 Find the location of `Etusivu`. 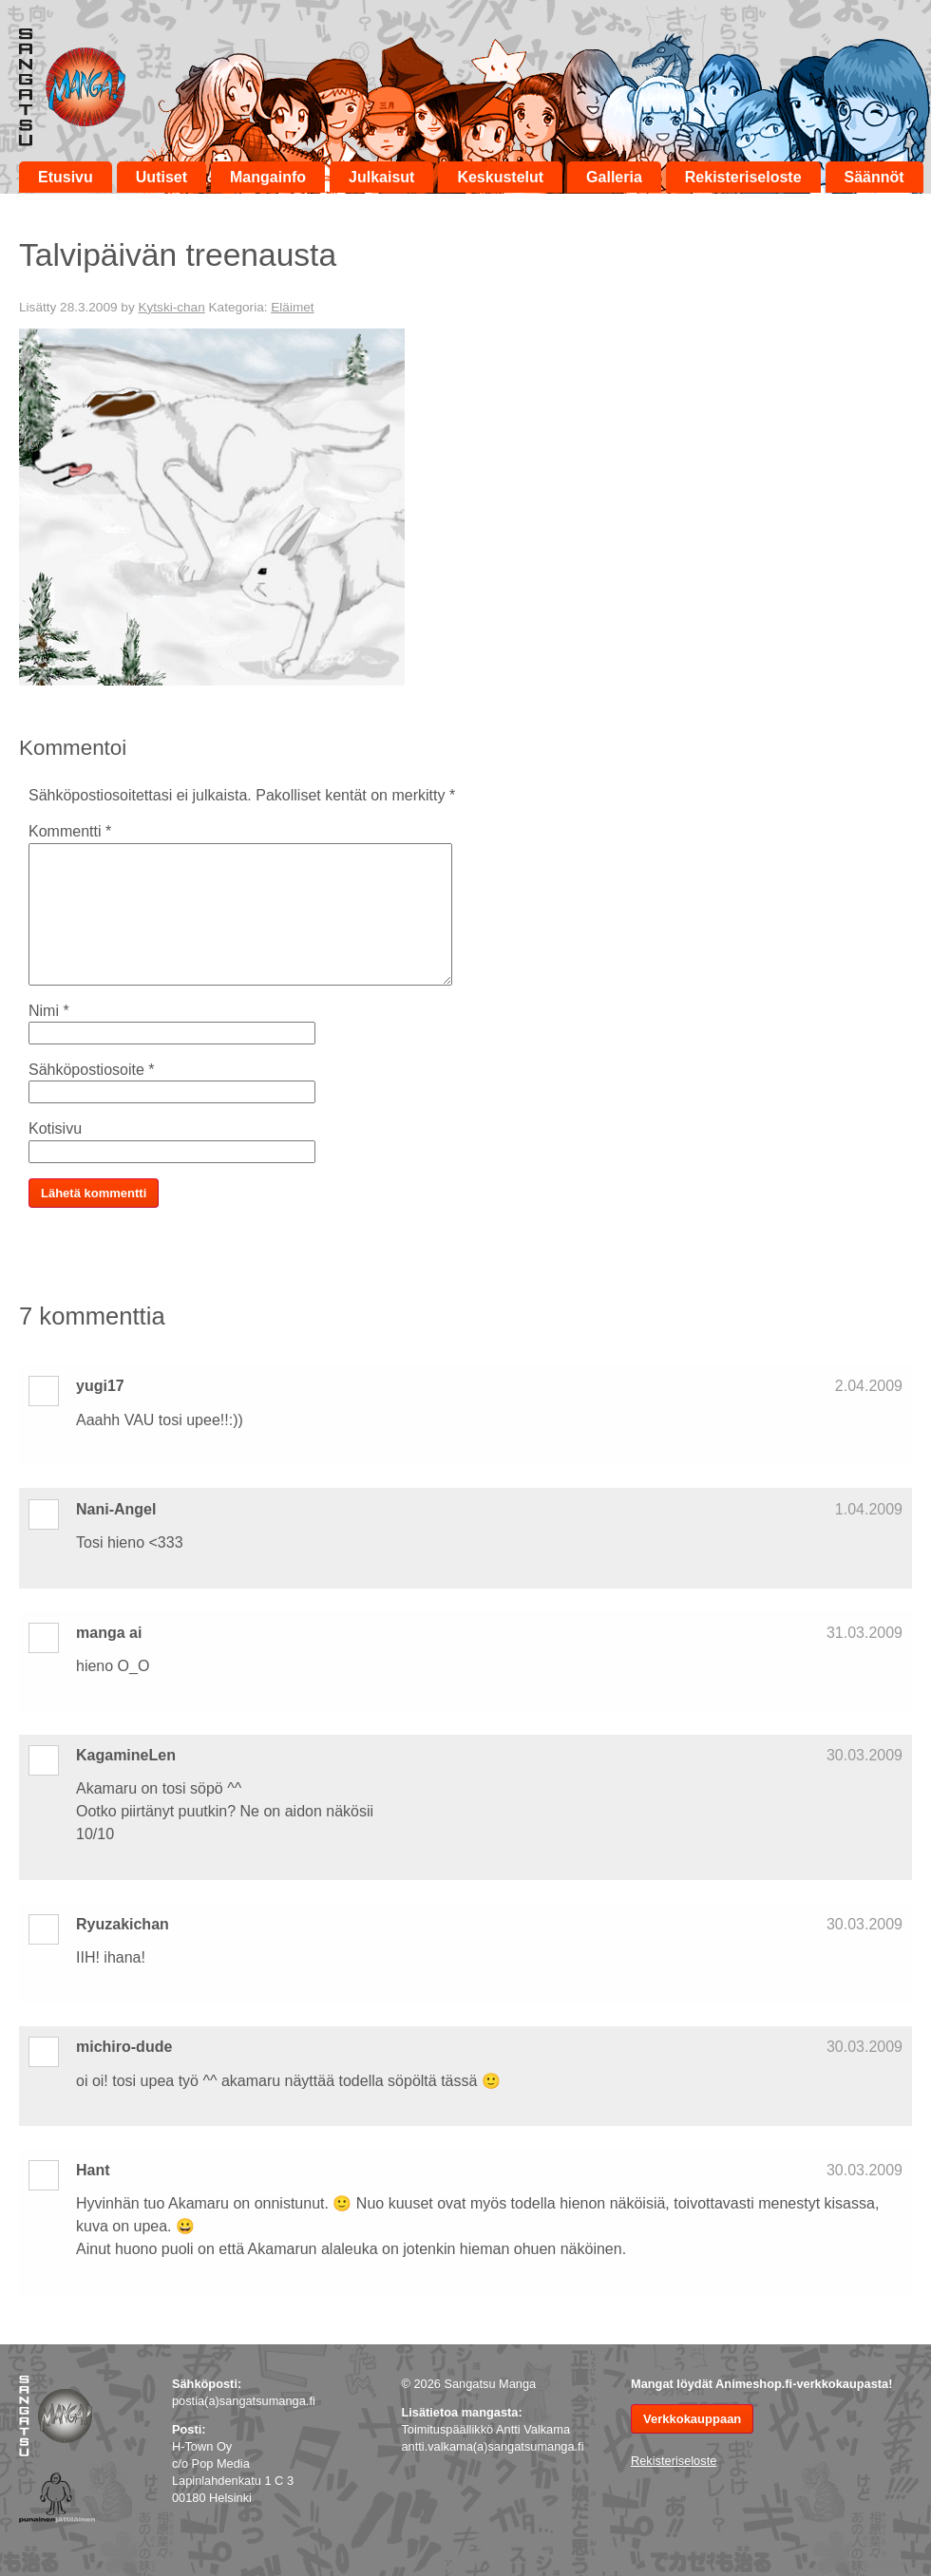

Etusivu is located at coordinates (65, 177).